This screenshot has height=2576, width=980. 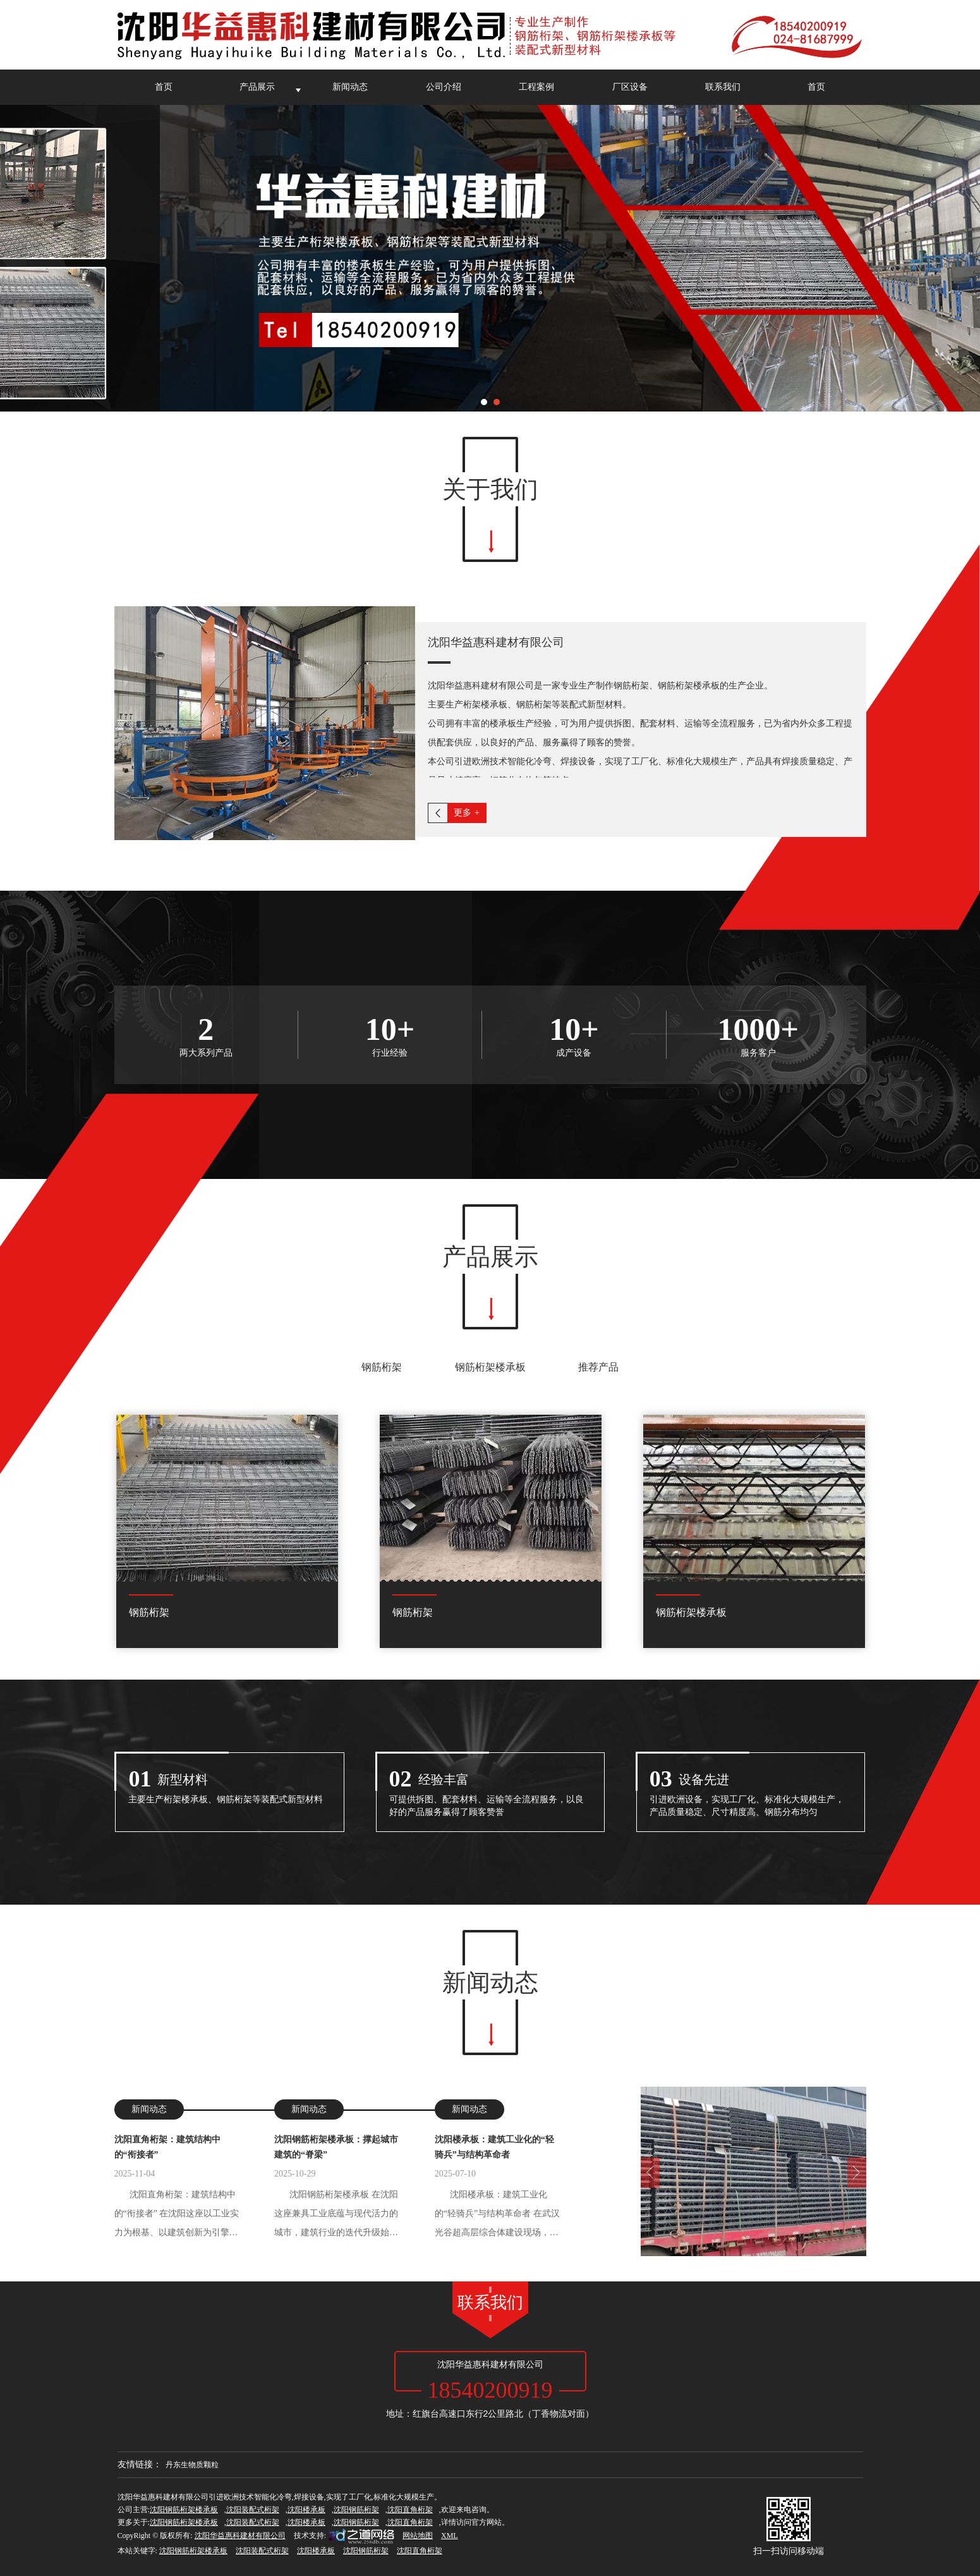 I want to click on 钢筋桁架, so click(x=381, y=1367).